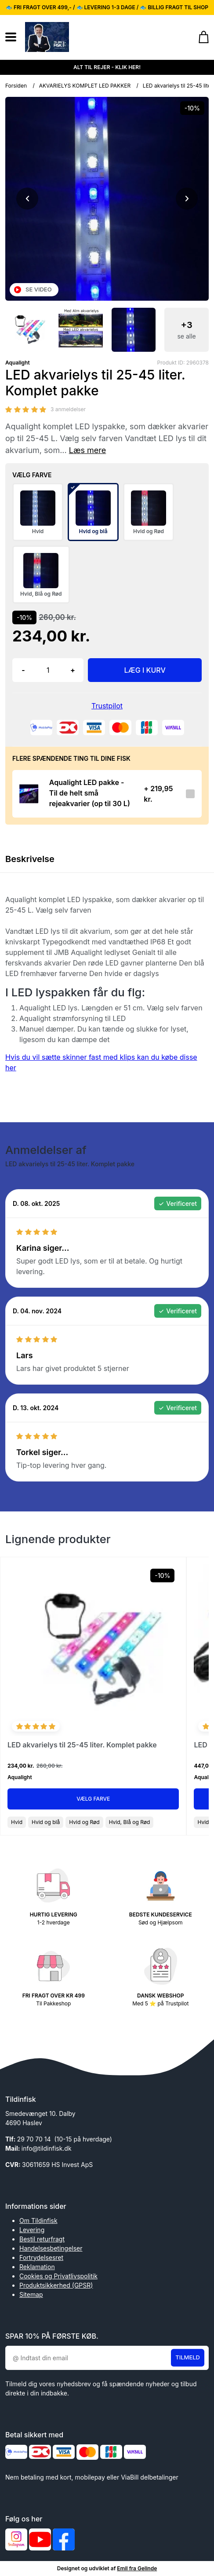 The width and height of the screenshot is (214, 2576). What do you see at coordinates (107, 705) in the screenshot?
I see `Trustpilot` at bounding box center [107, 705].